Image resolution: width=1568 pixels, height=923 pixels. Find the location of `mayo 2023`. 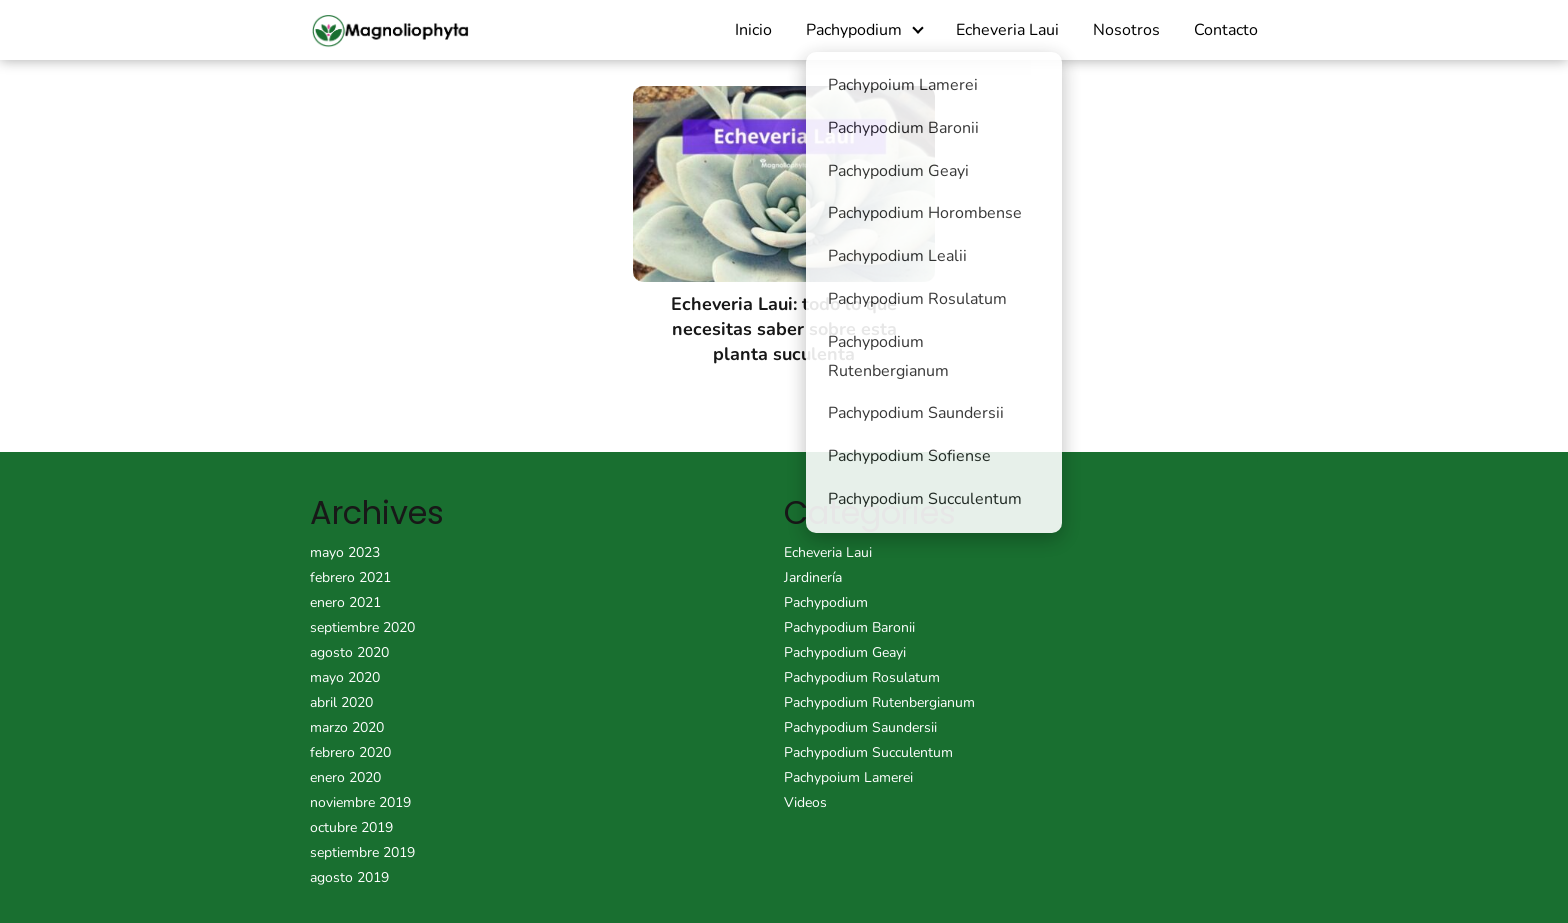

mayo 2023 is located at coordinates (345, 552).